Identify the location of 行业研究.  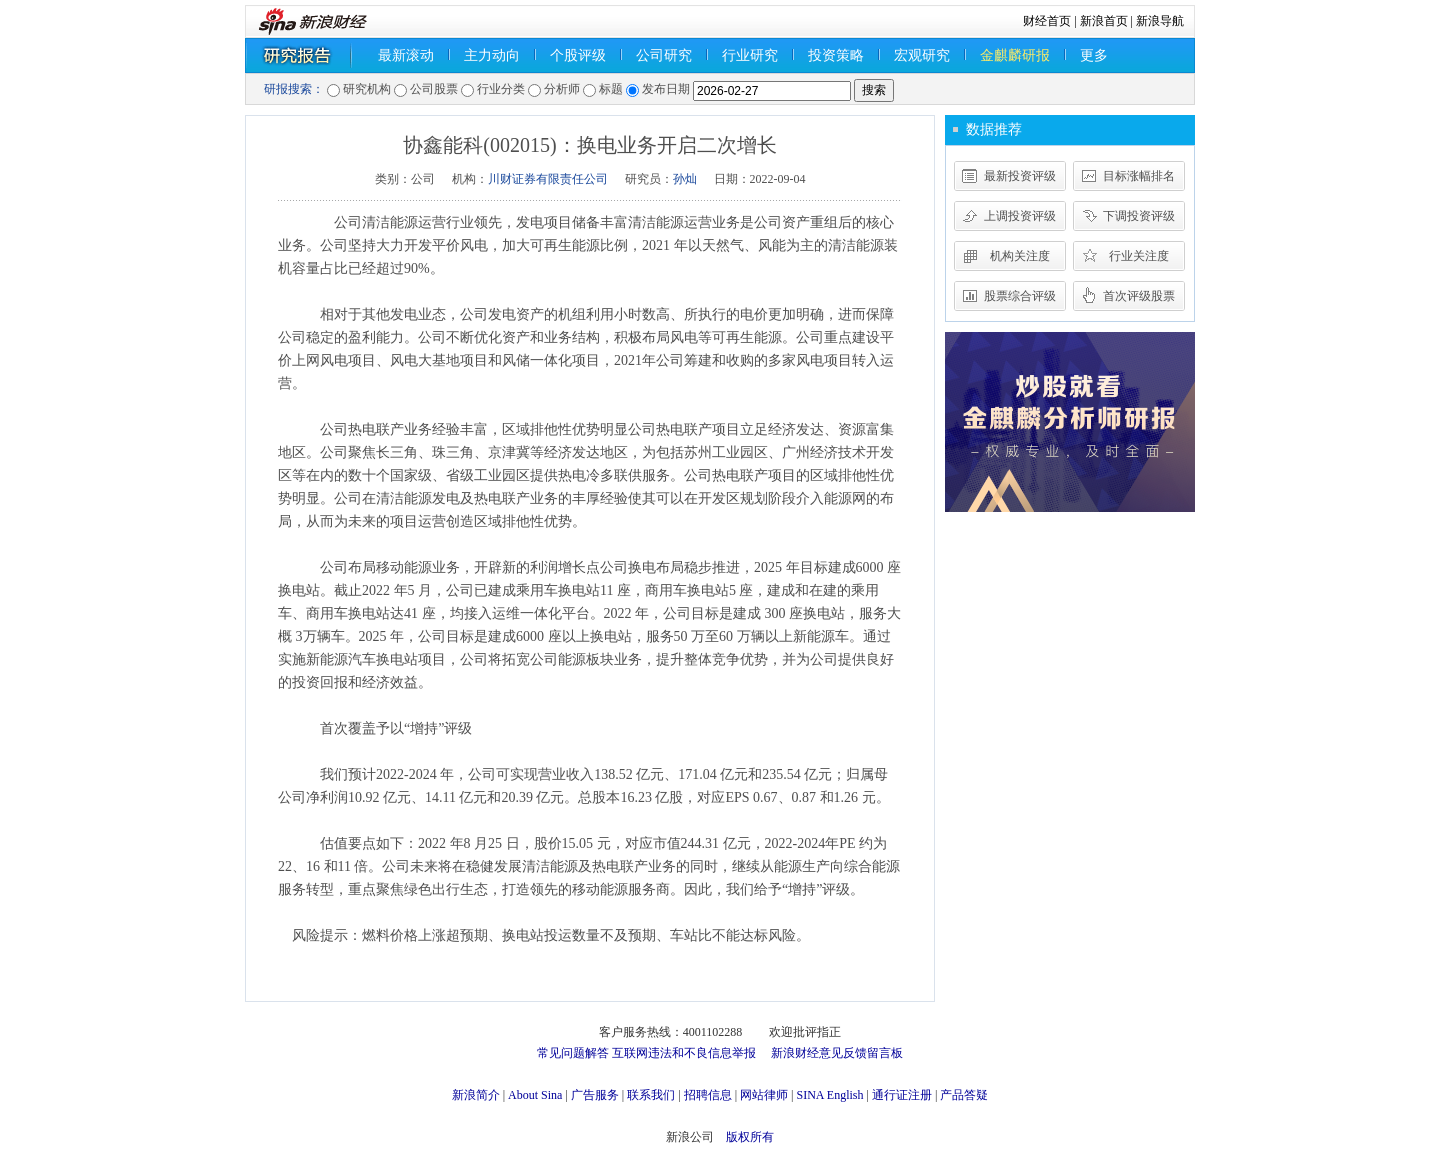
(750, 55).